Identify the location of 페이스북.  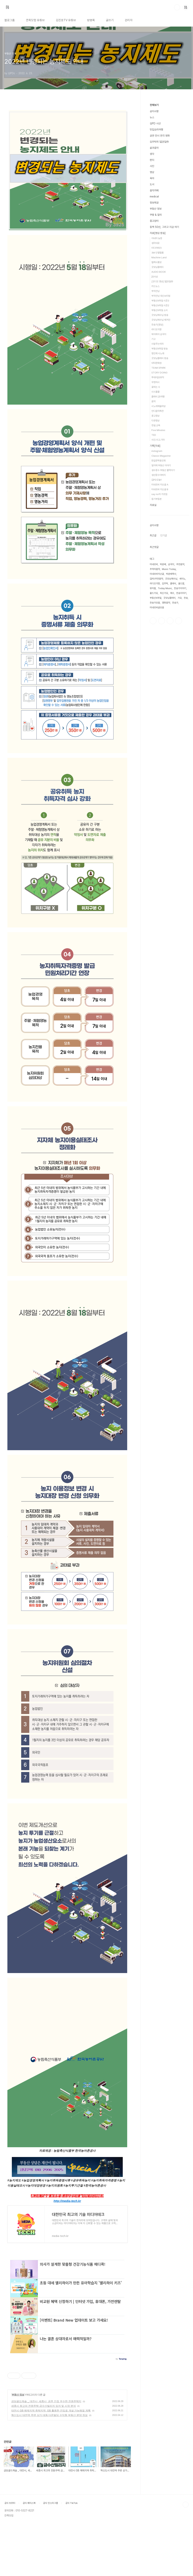
(153, 621).